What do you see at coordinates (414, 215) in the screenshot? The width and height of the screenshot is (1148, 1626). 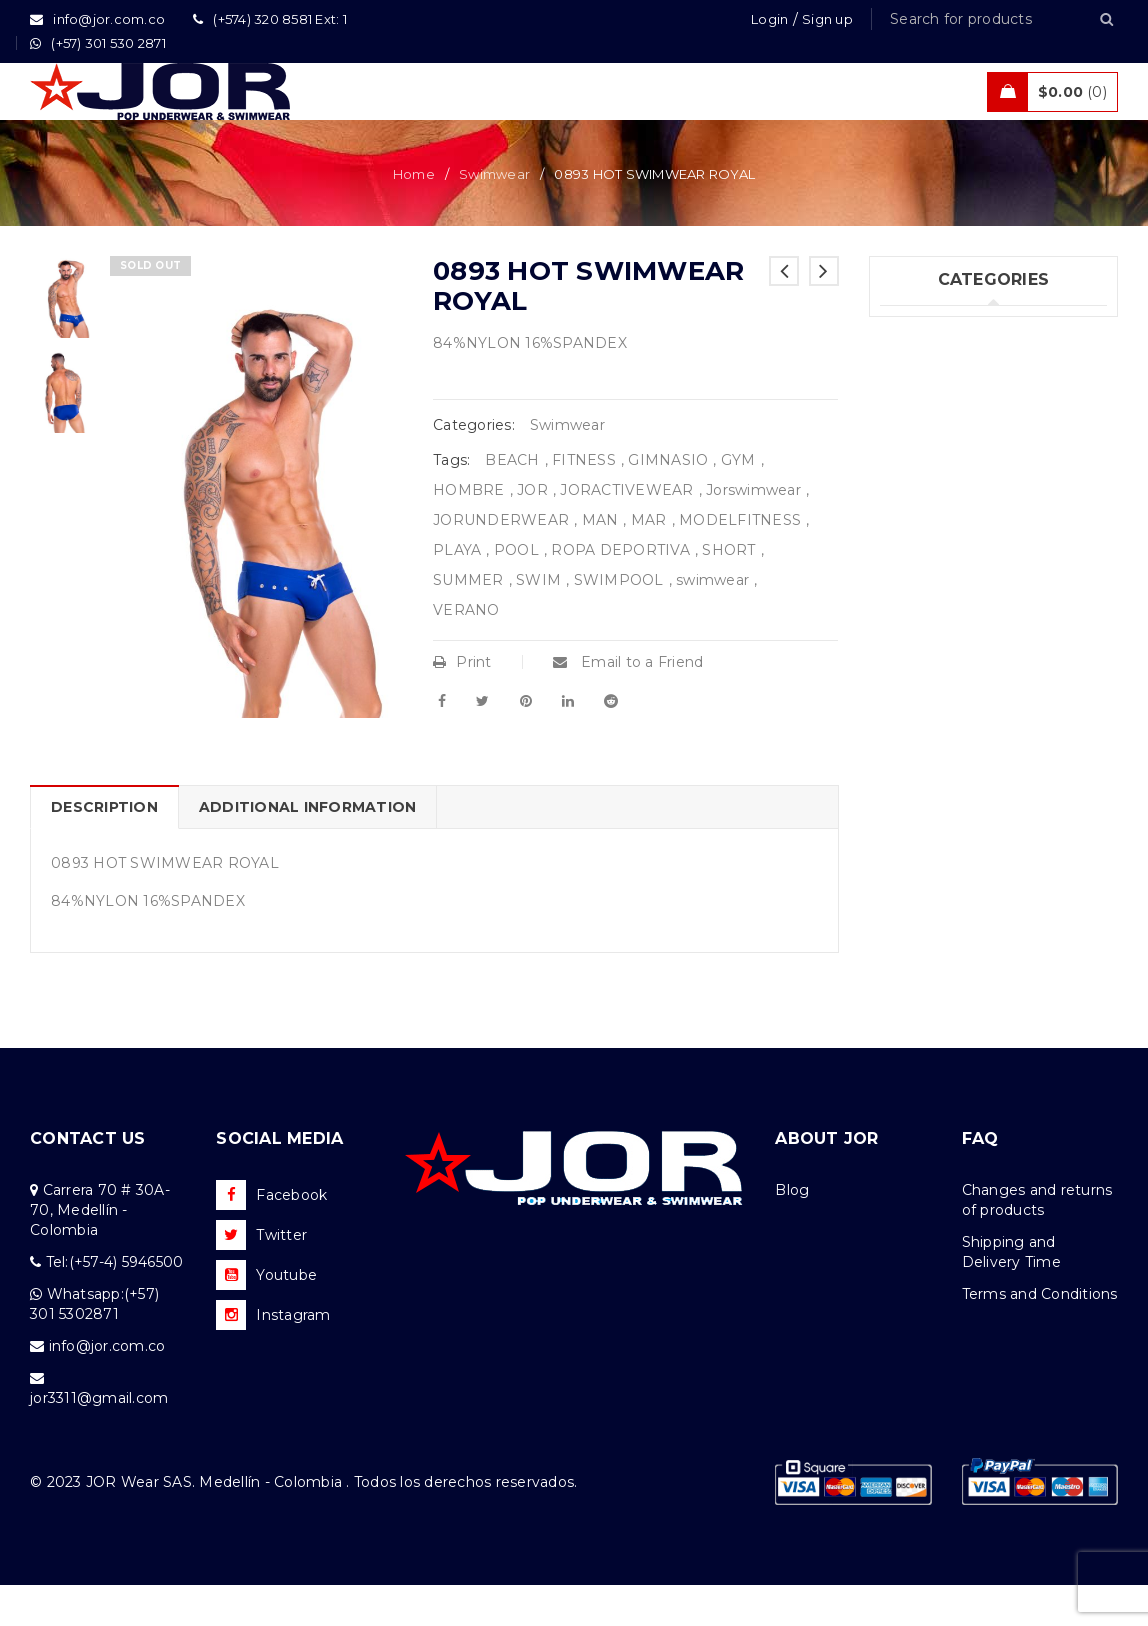 I see `Home` at bounding box center [414, 215].